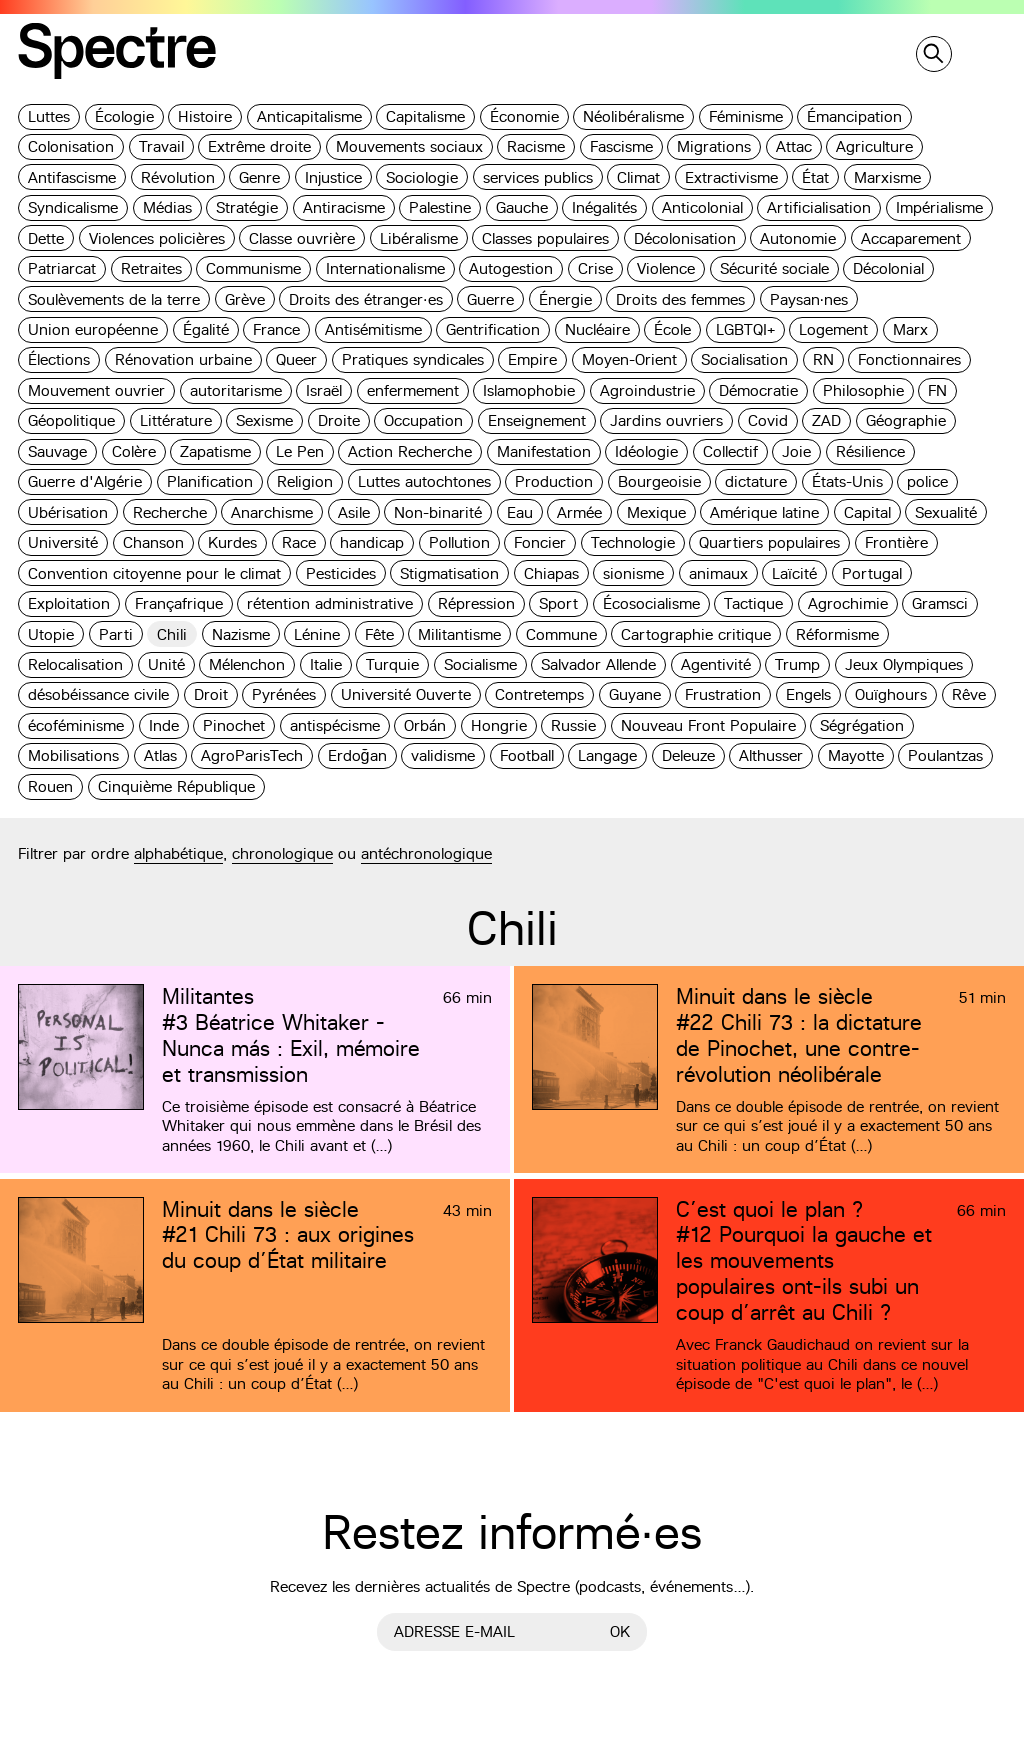 The height and width of the screenshot is (1750, 1024). I want to click on Foncier, so click(540, 542).